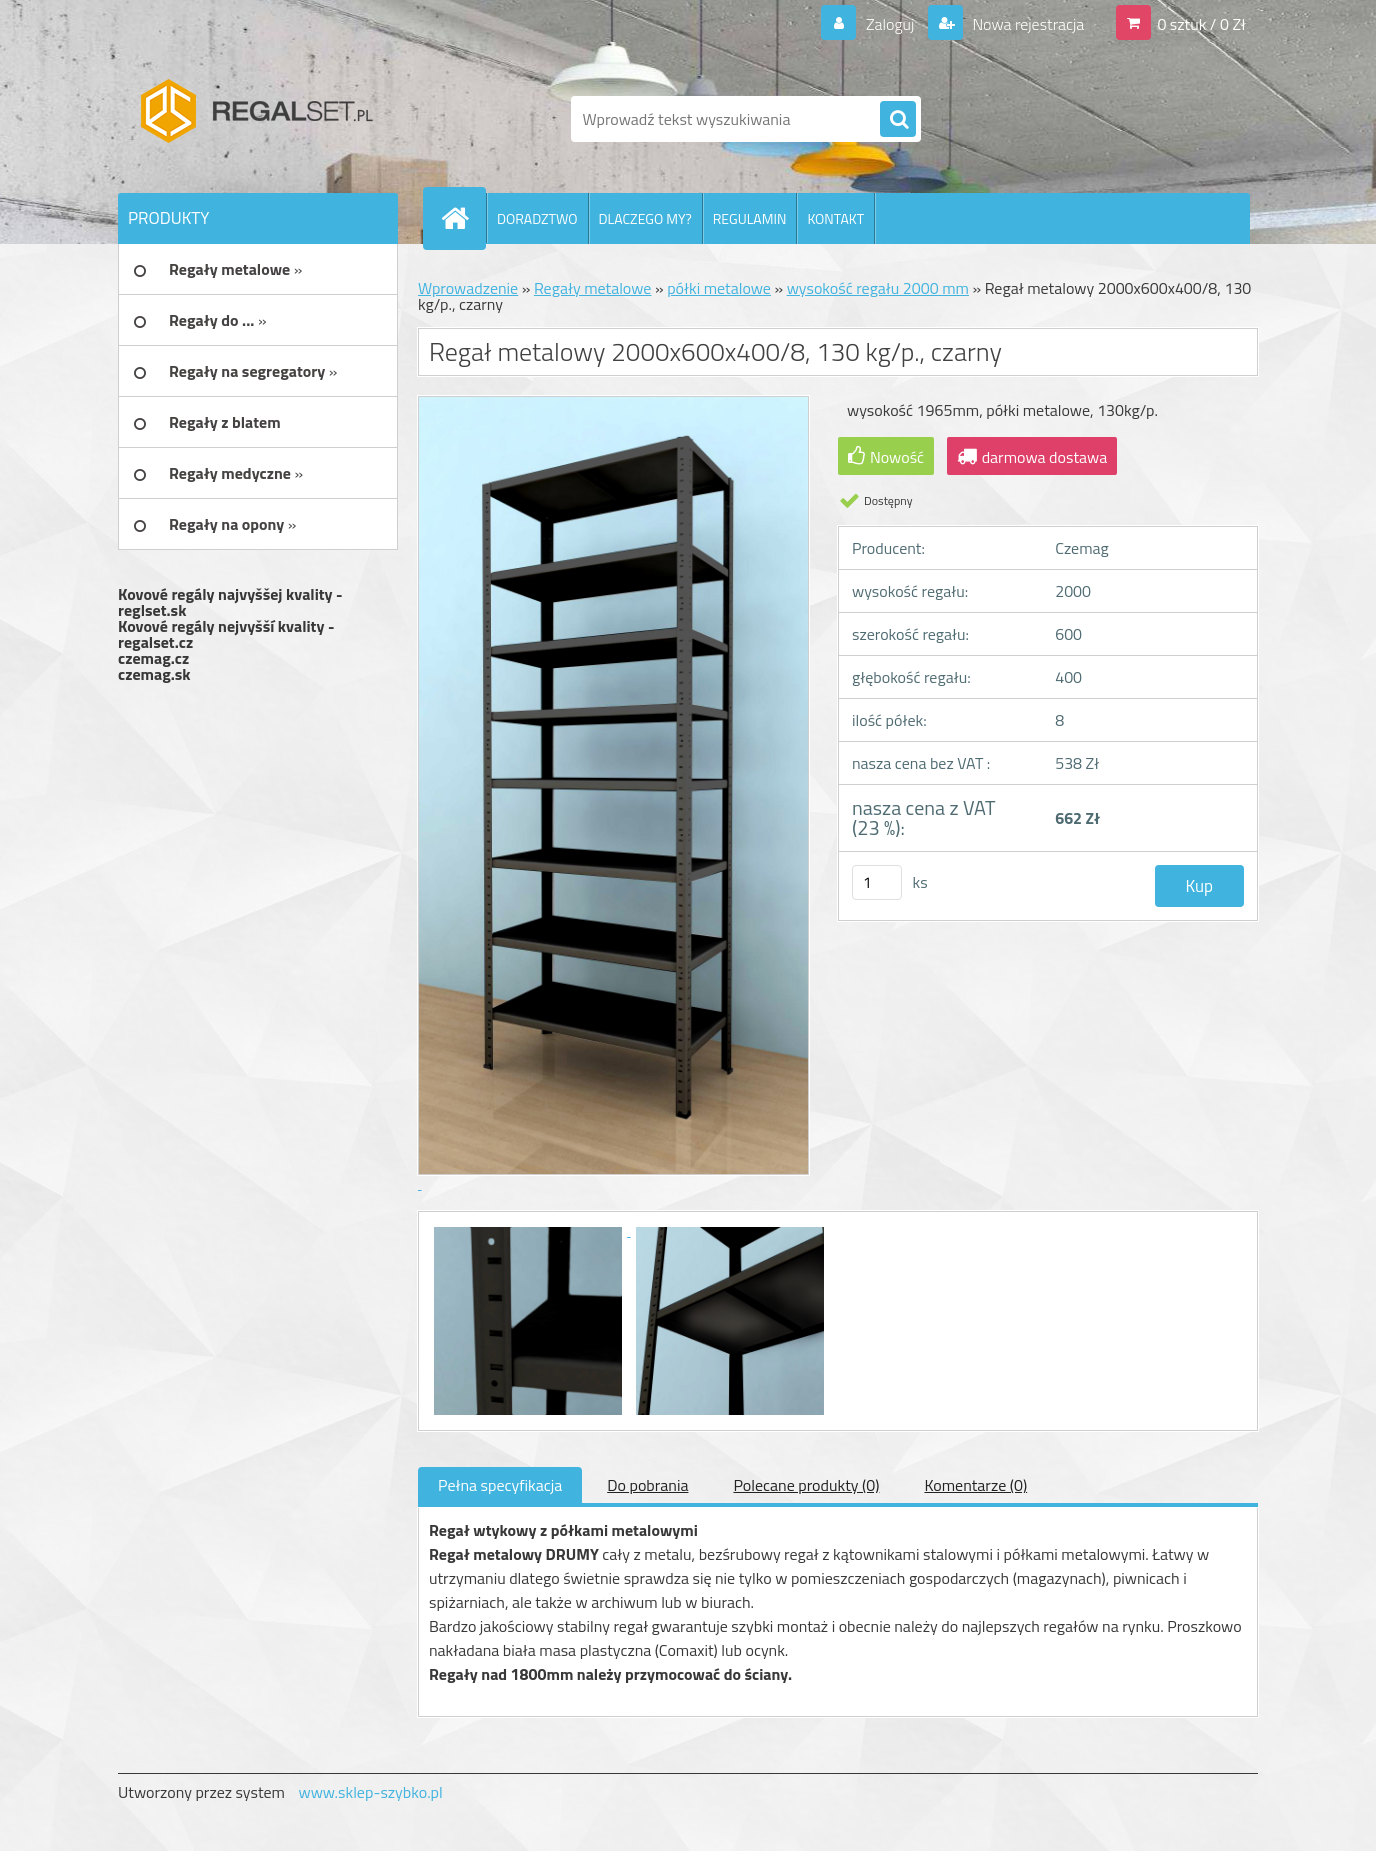 The height and width of the screenshot is (1851, 1376). I want to click on Komentarze (0), so click(975, 1485).